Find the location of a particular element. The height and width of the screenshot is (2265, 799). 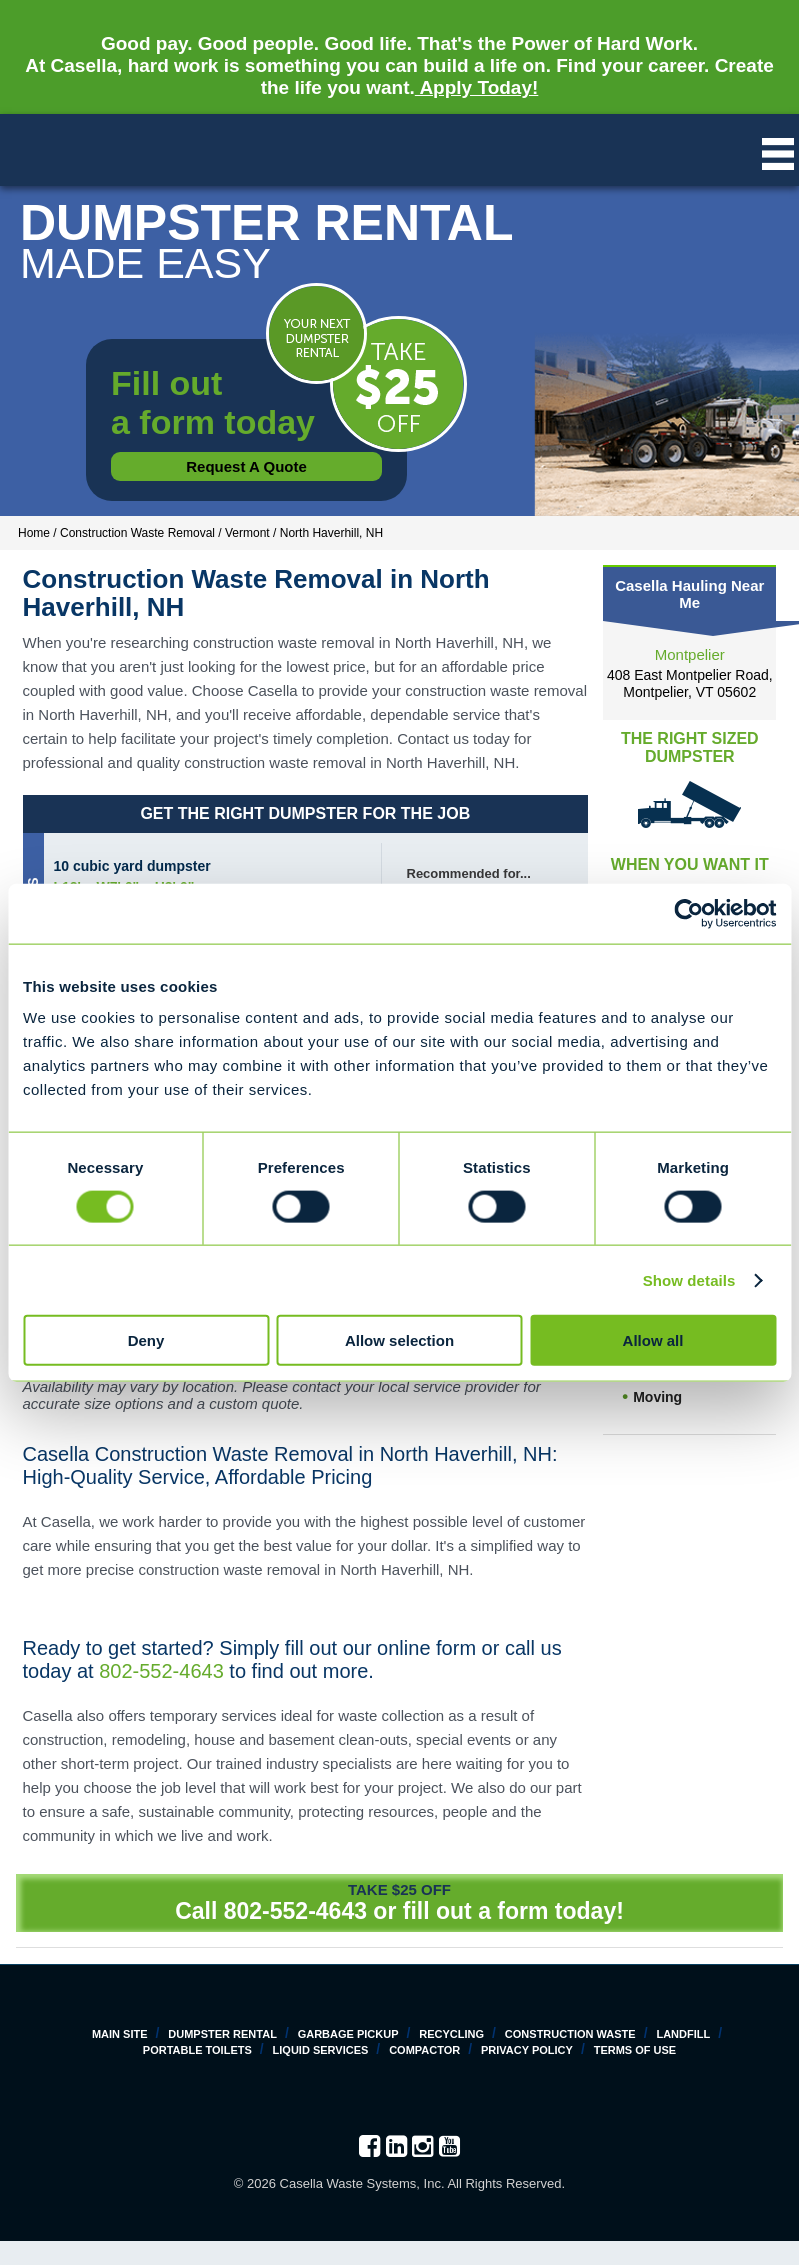

Dumpster Rental is located at coordinates (222, 2034).